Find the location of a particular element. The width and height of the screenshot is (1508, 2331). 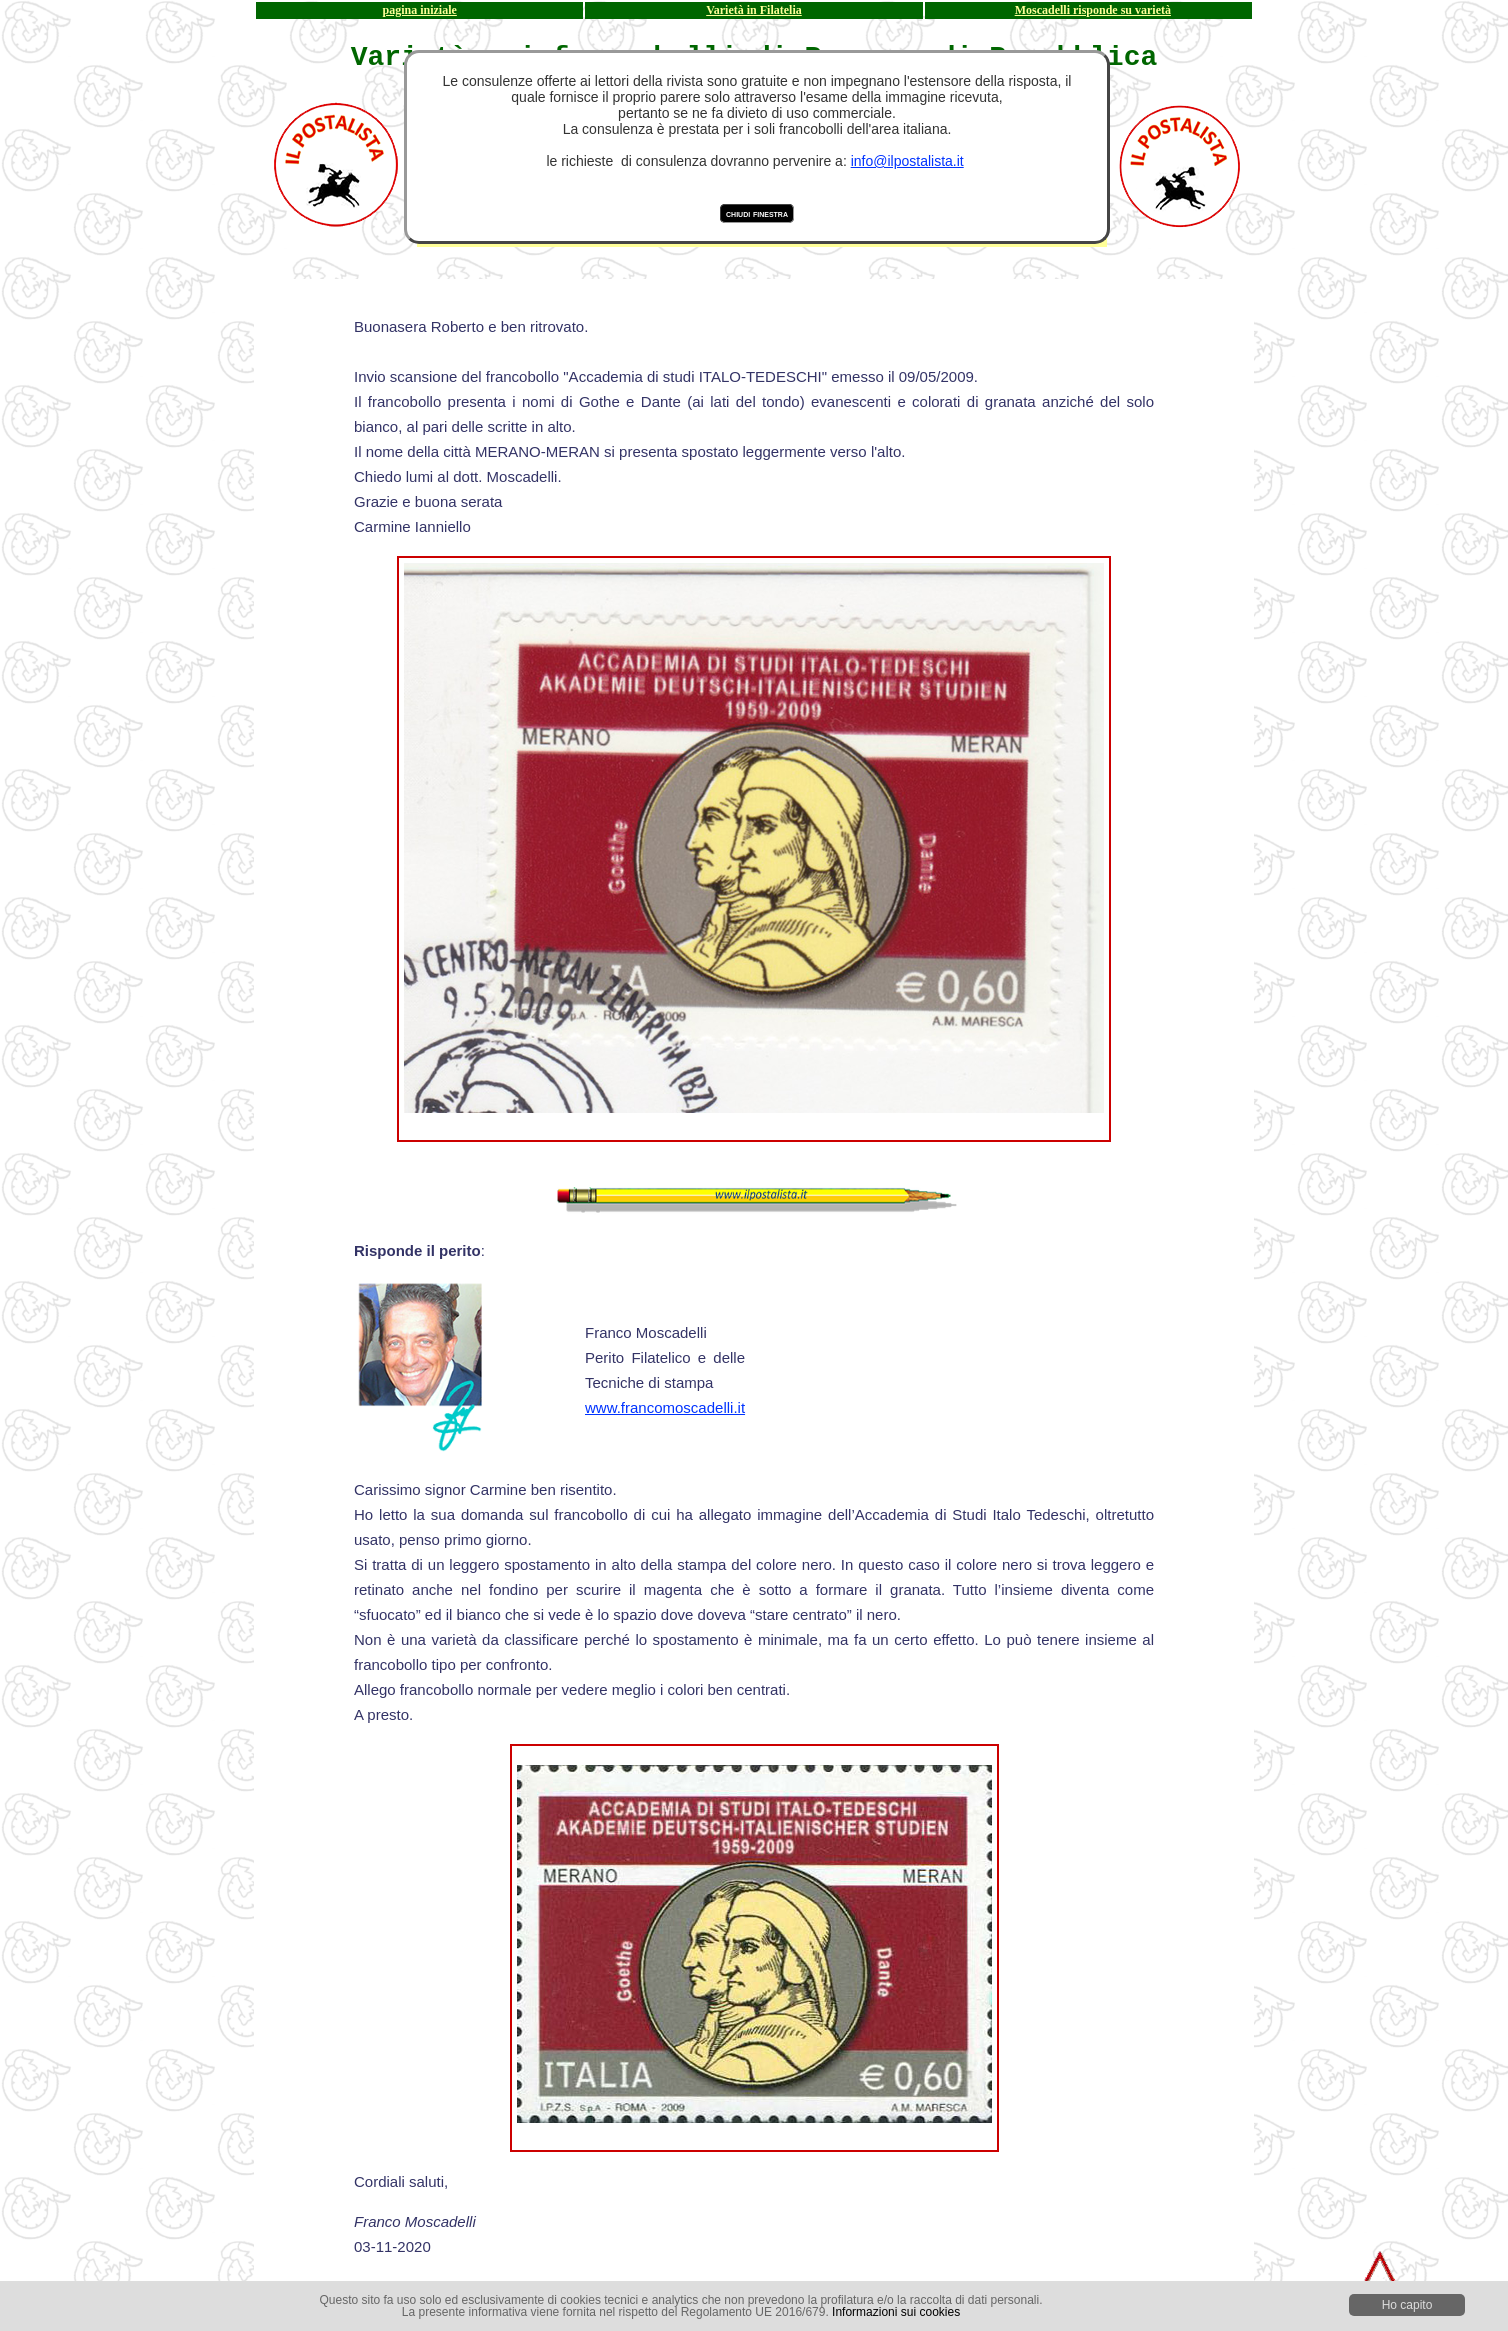

pagina iniziale is located at coordinates (420, 10).